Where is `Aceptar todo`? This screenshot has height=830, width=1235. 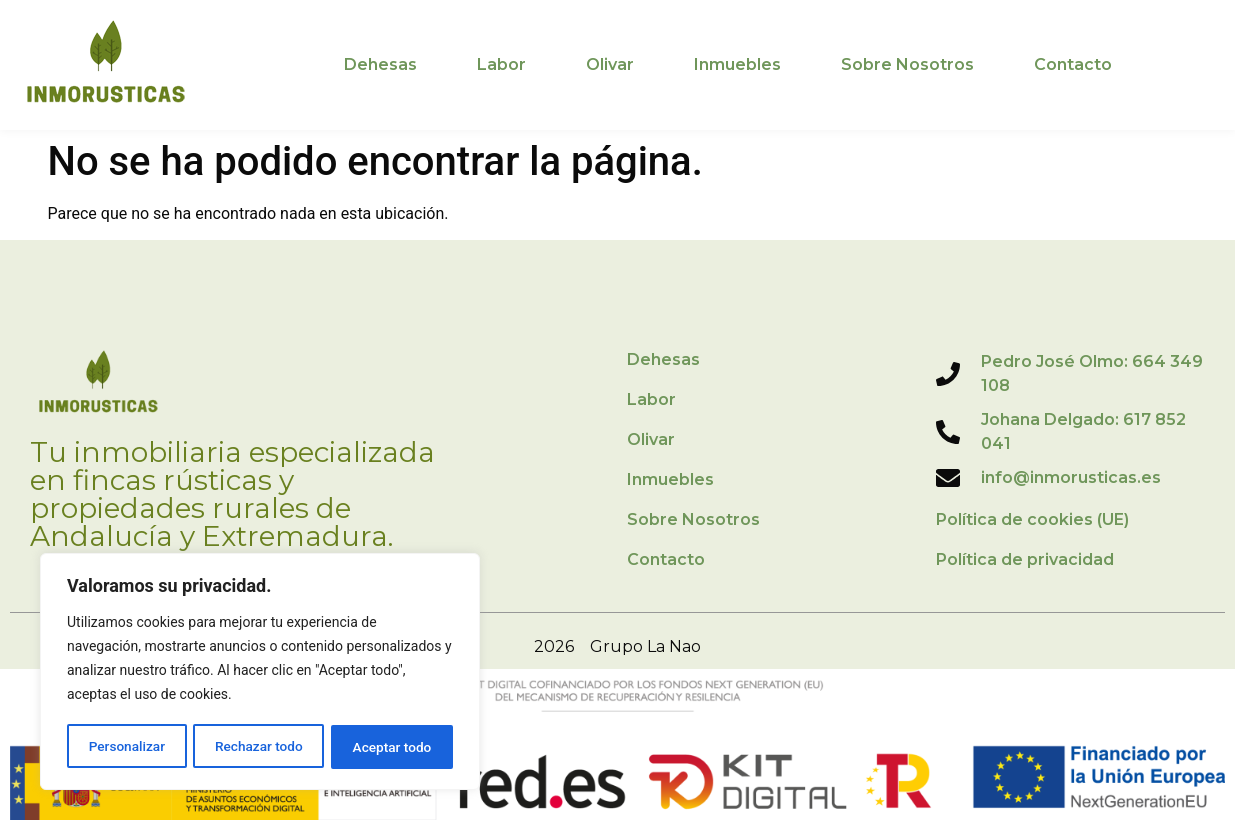
Aceptar todo is located at coordinates (392, 747).